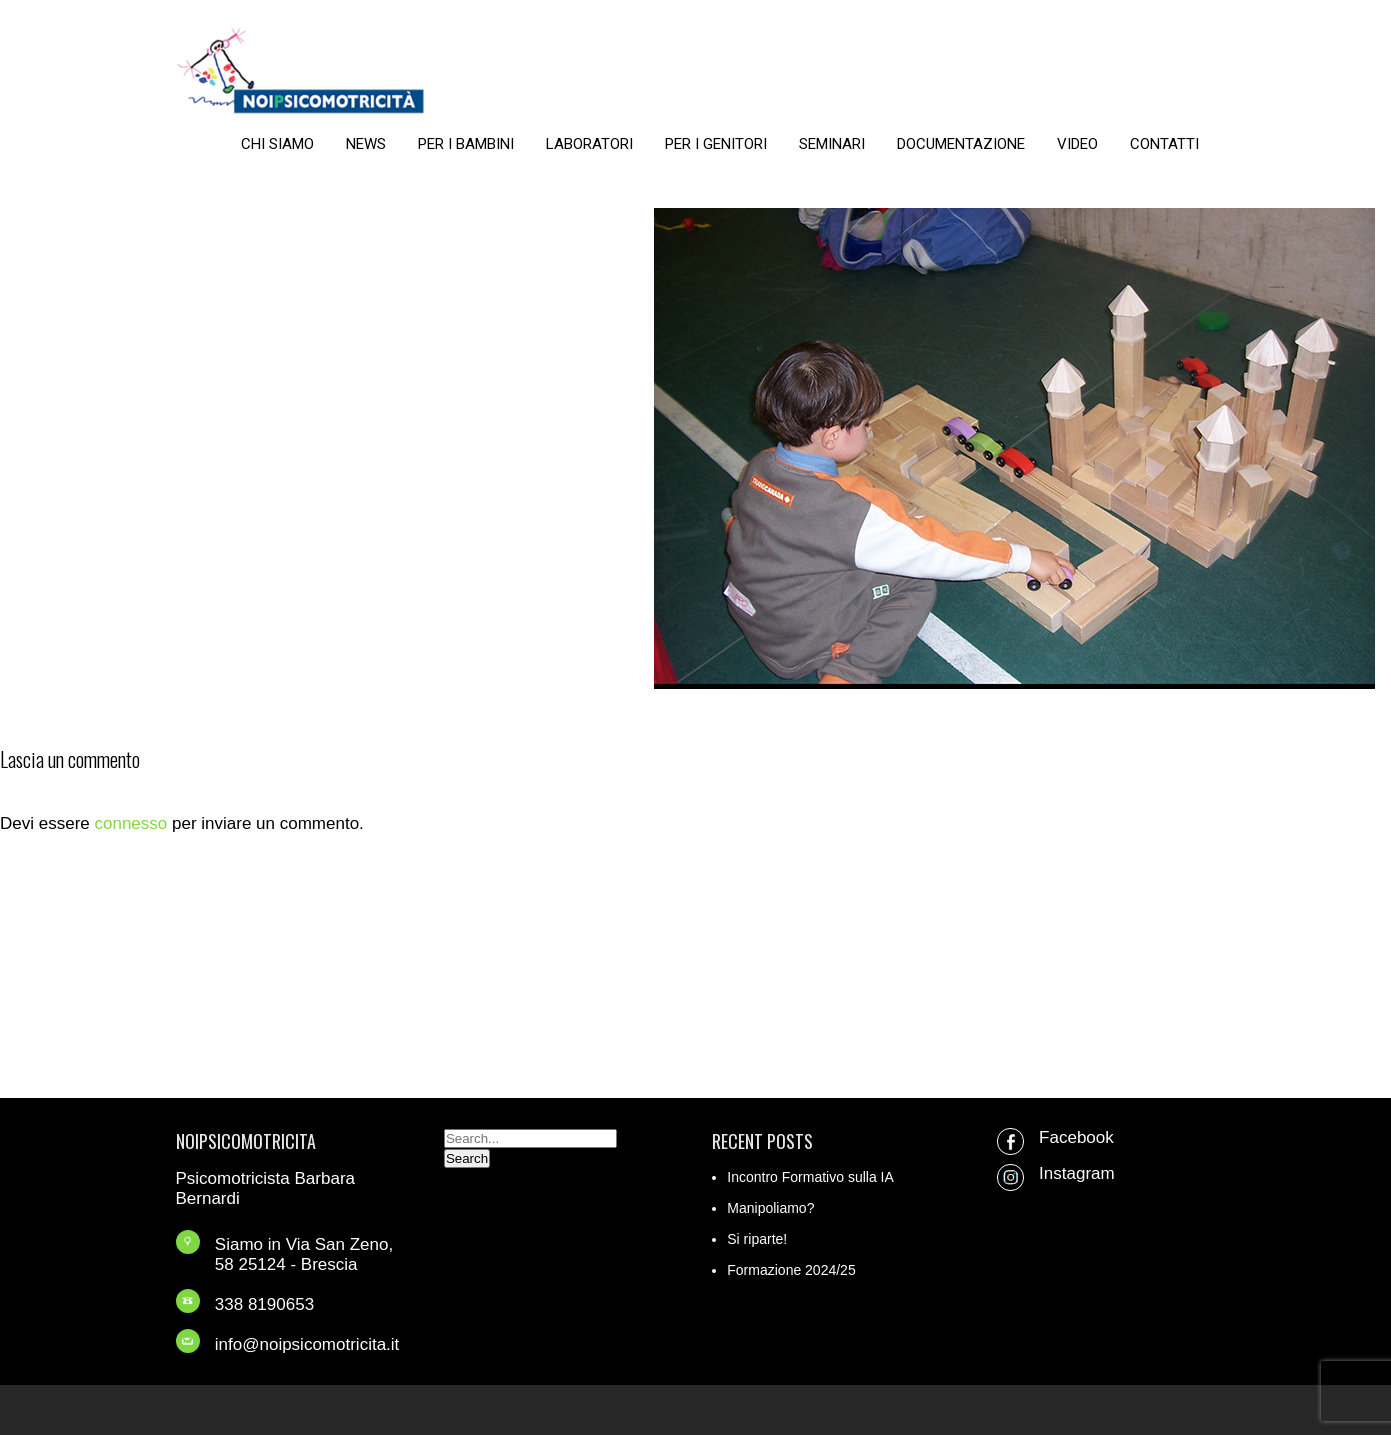  I want to click on Formazione 2024/25, so click(791, 1270).